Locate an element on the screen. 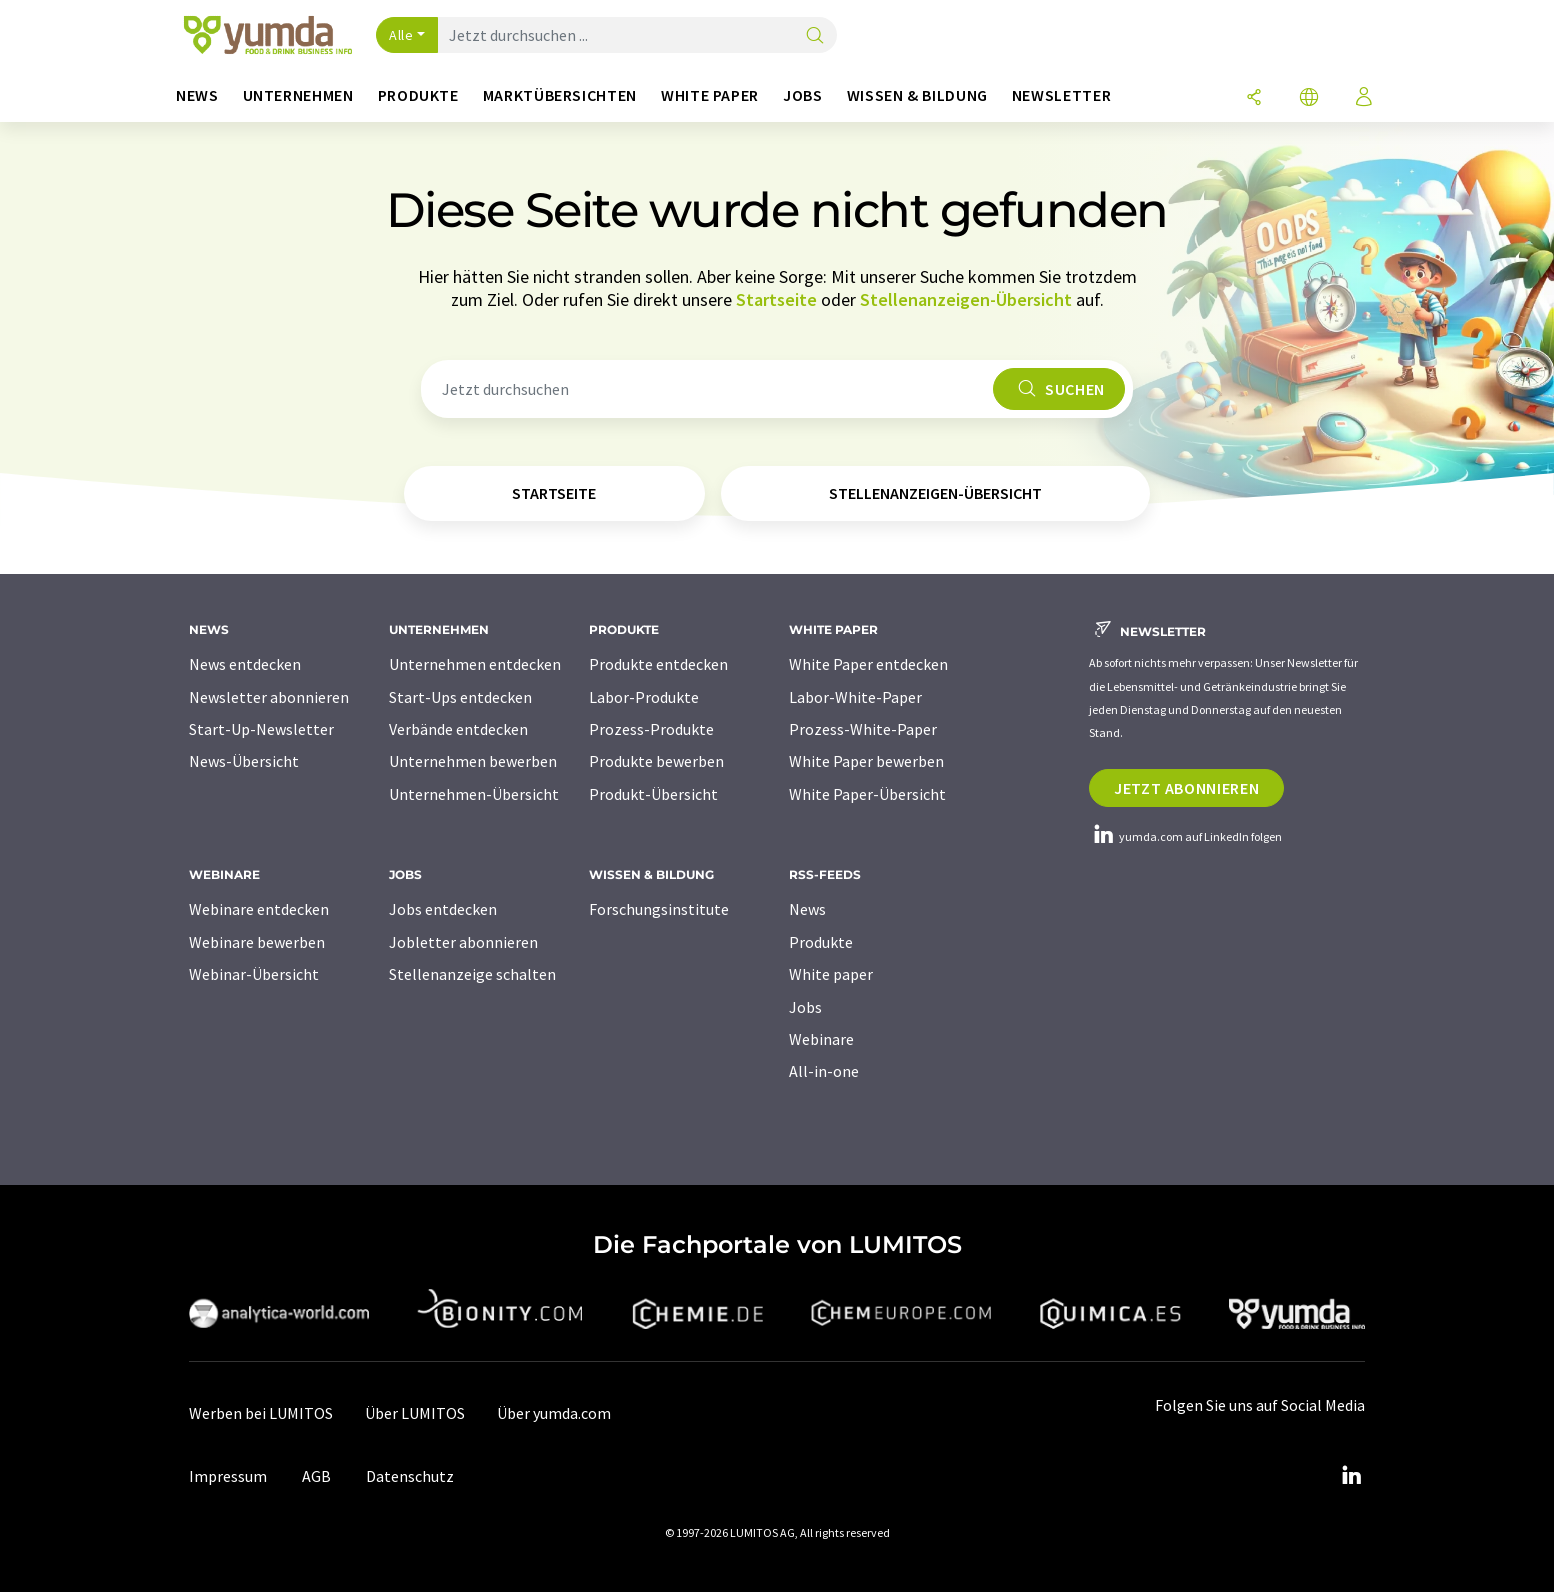 The height and width of the screenshot is (1592, 1554). Start-Up-Newsletter is located at coordinates (261, 729).